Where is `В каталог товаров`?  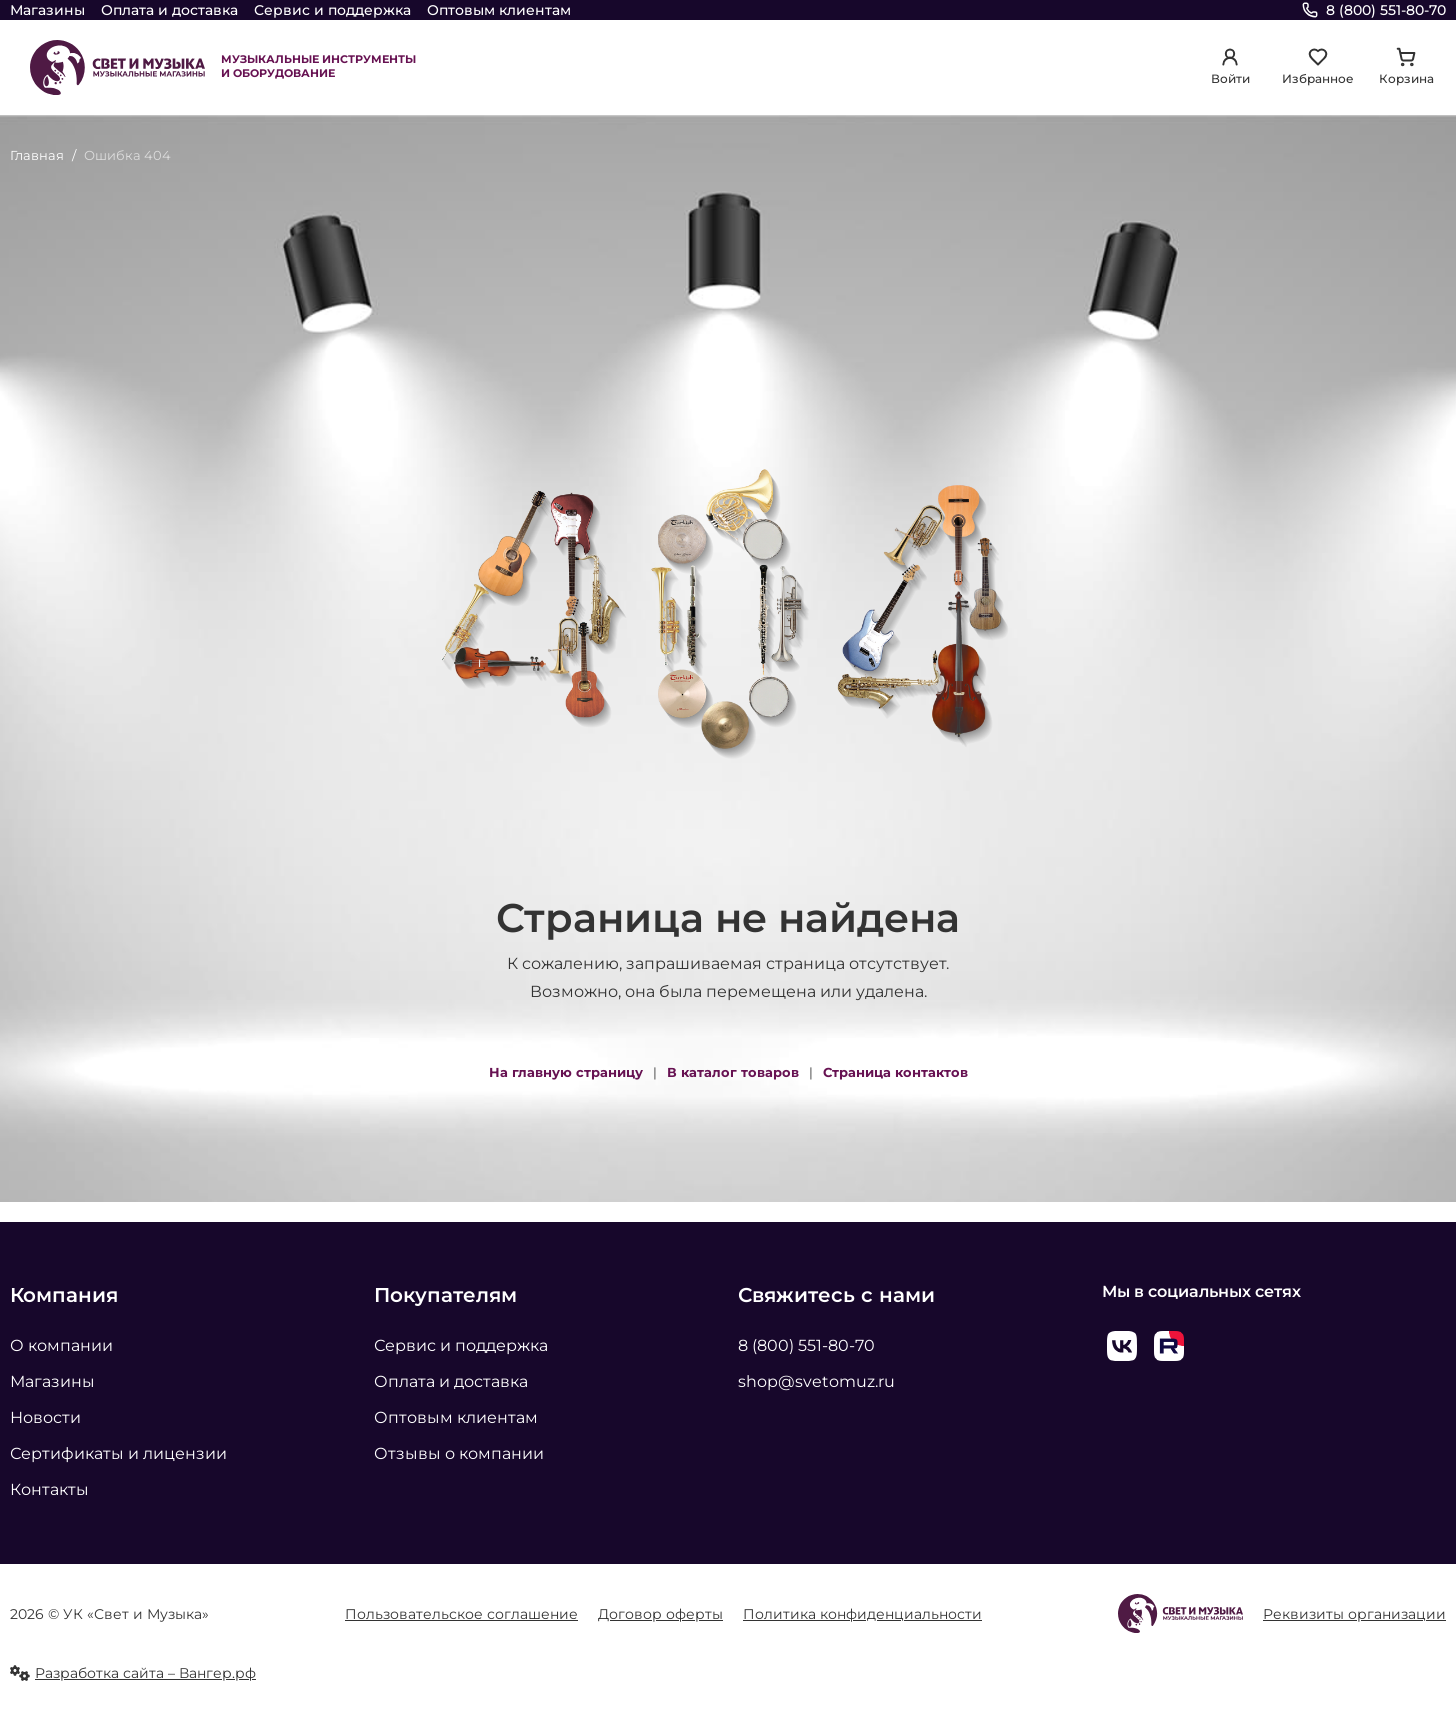
В каталог товаров is located at coordinates (733, 1072).